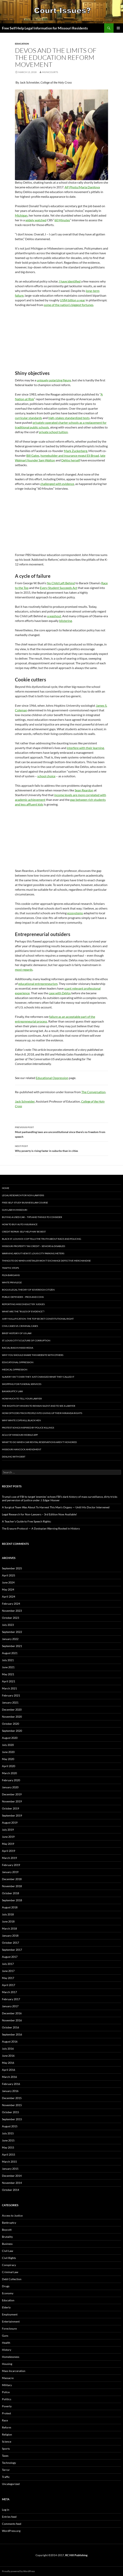 The height and width of the screenshot is (2576, 123). I want to click on Civil Law, so click(7, 2250).